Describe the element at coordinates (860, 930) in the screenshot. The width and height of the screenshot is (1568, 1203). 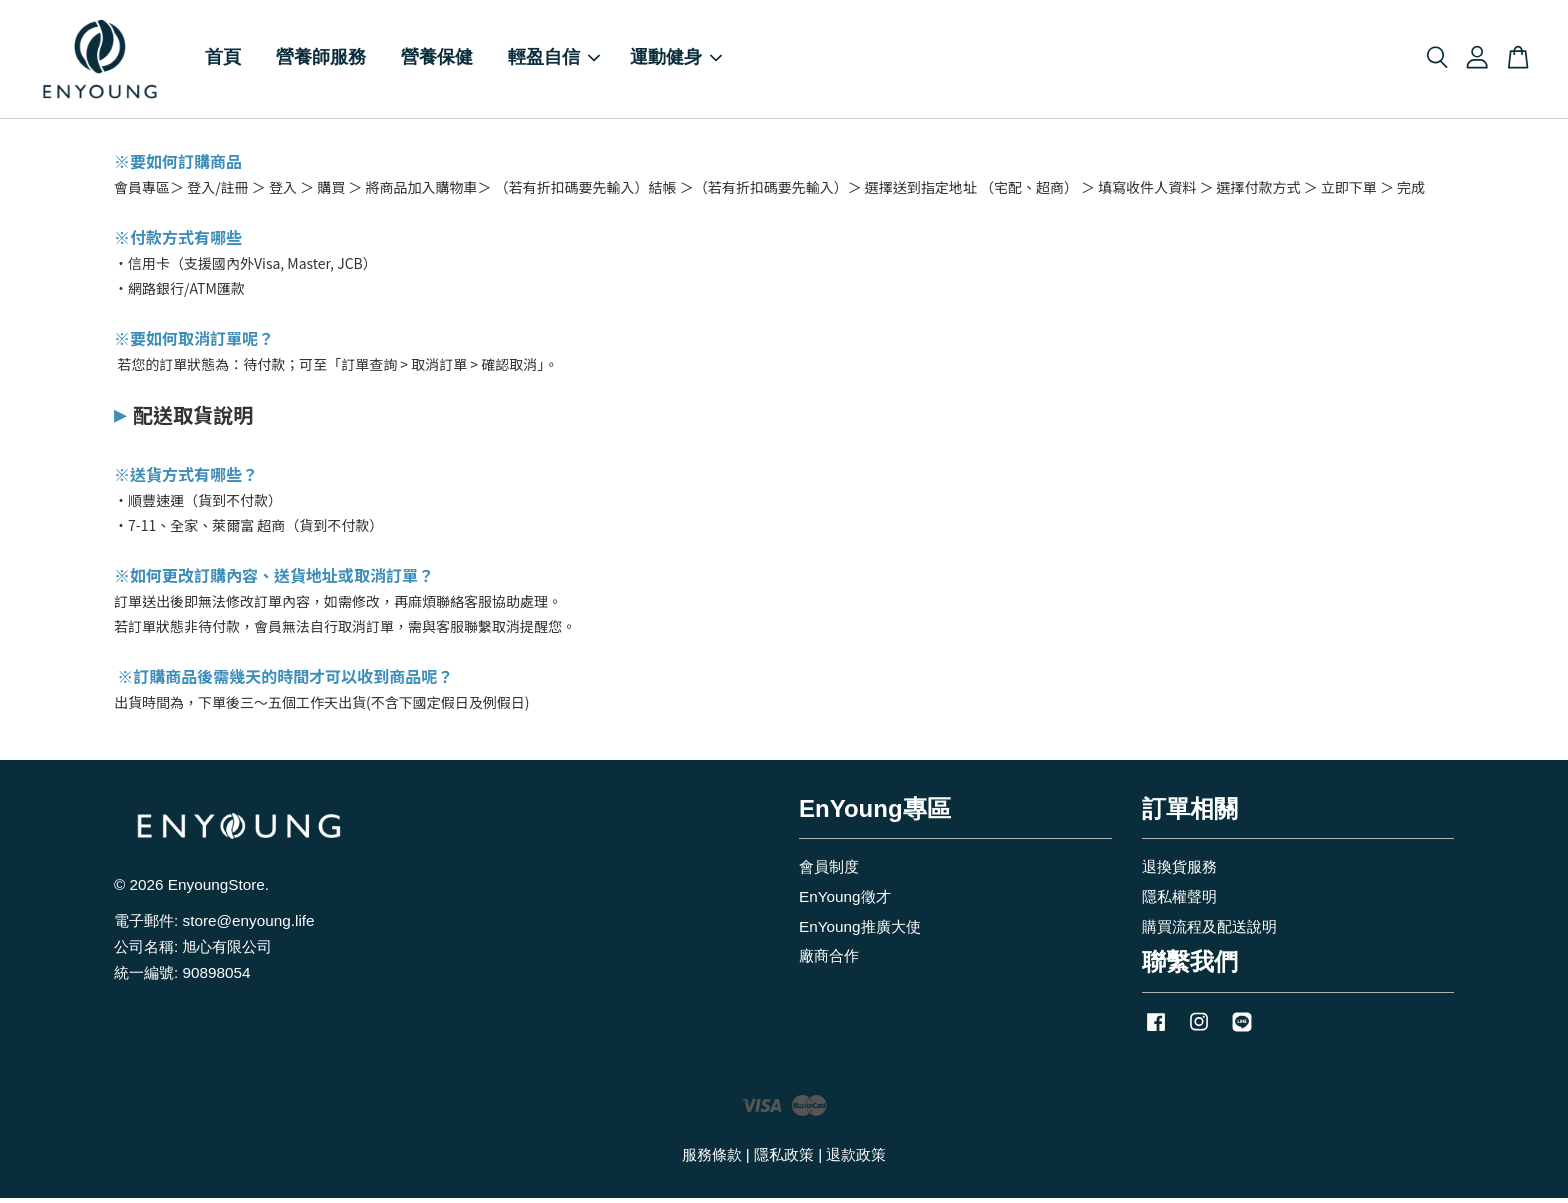
I see `EnYoung推廣大使` at that location.